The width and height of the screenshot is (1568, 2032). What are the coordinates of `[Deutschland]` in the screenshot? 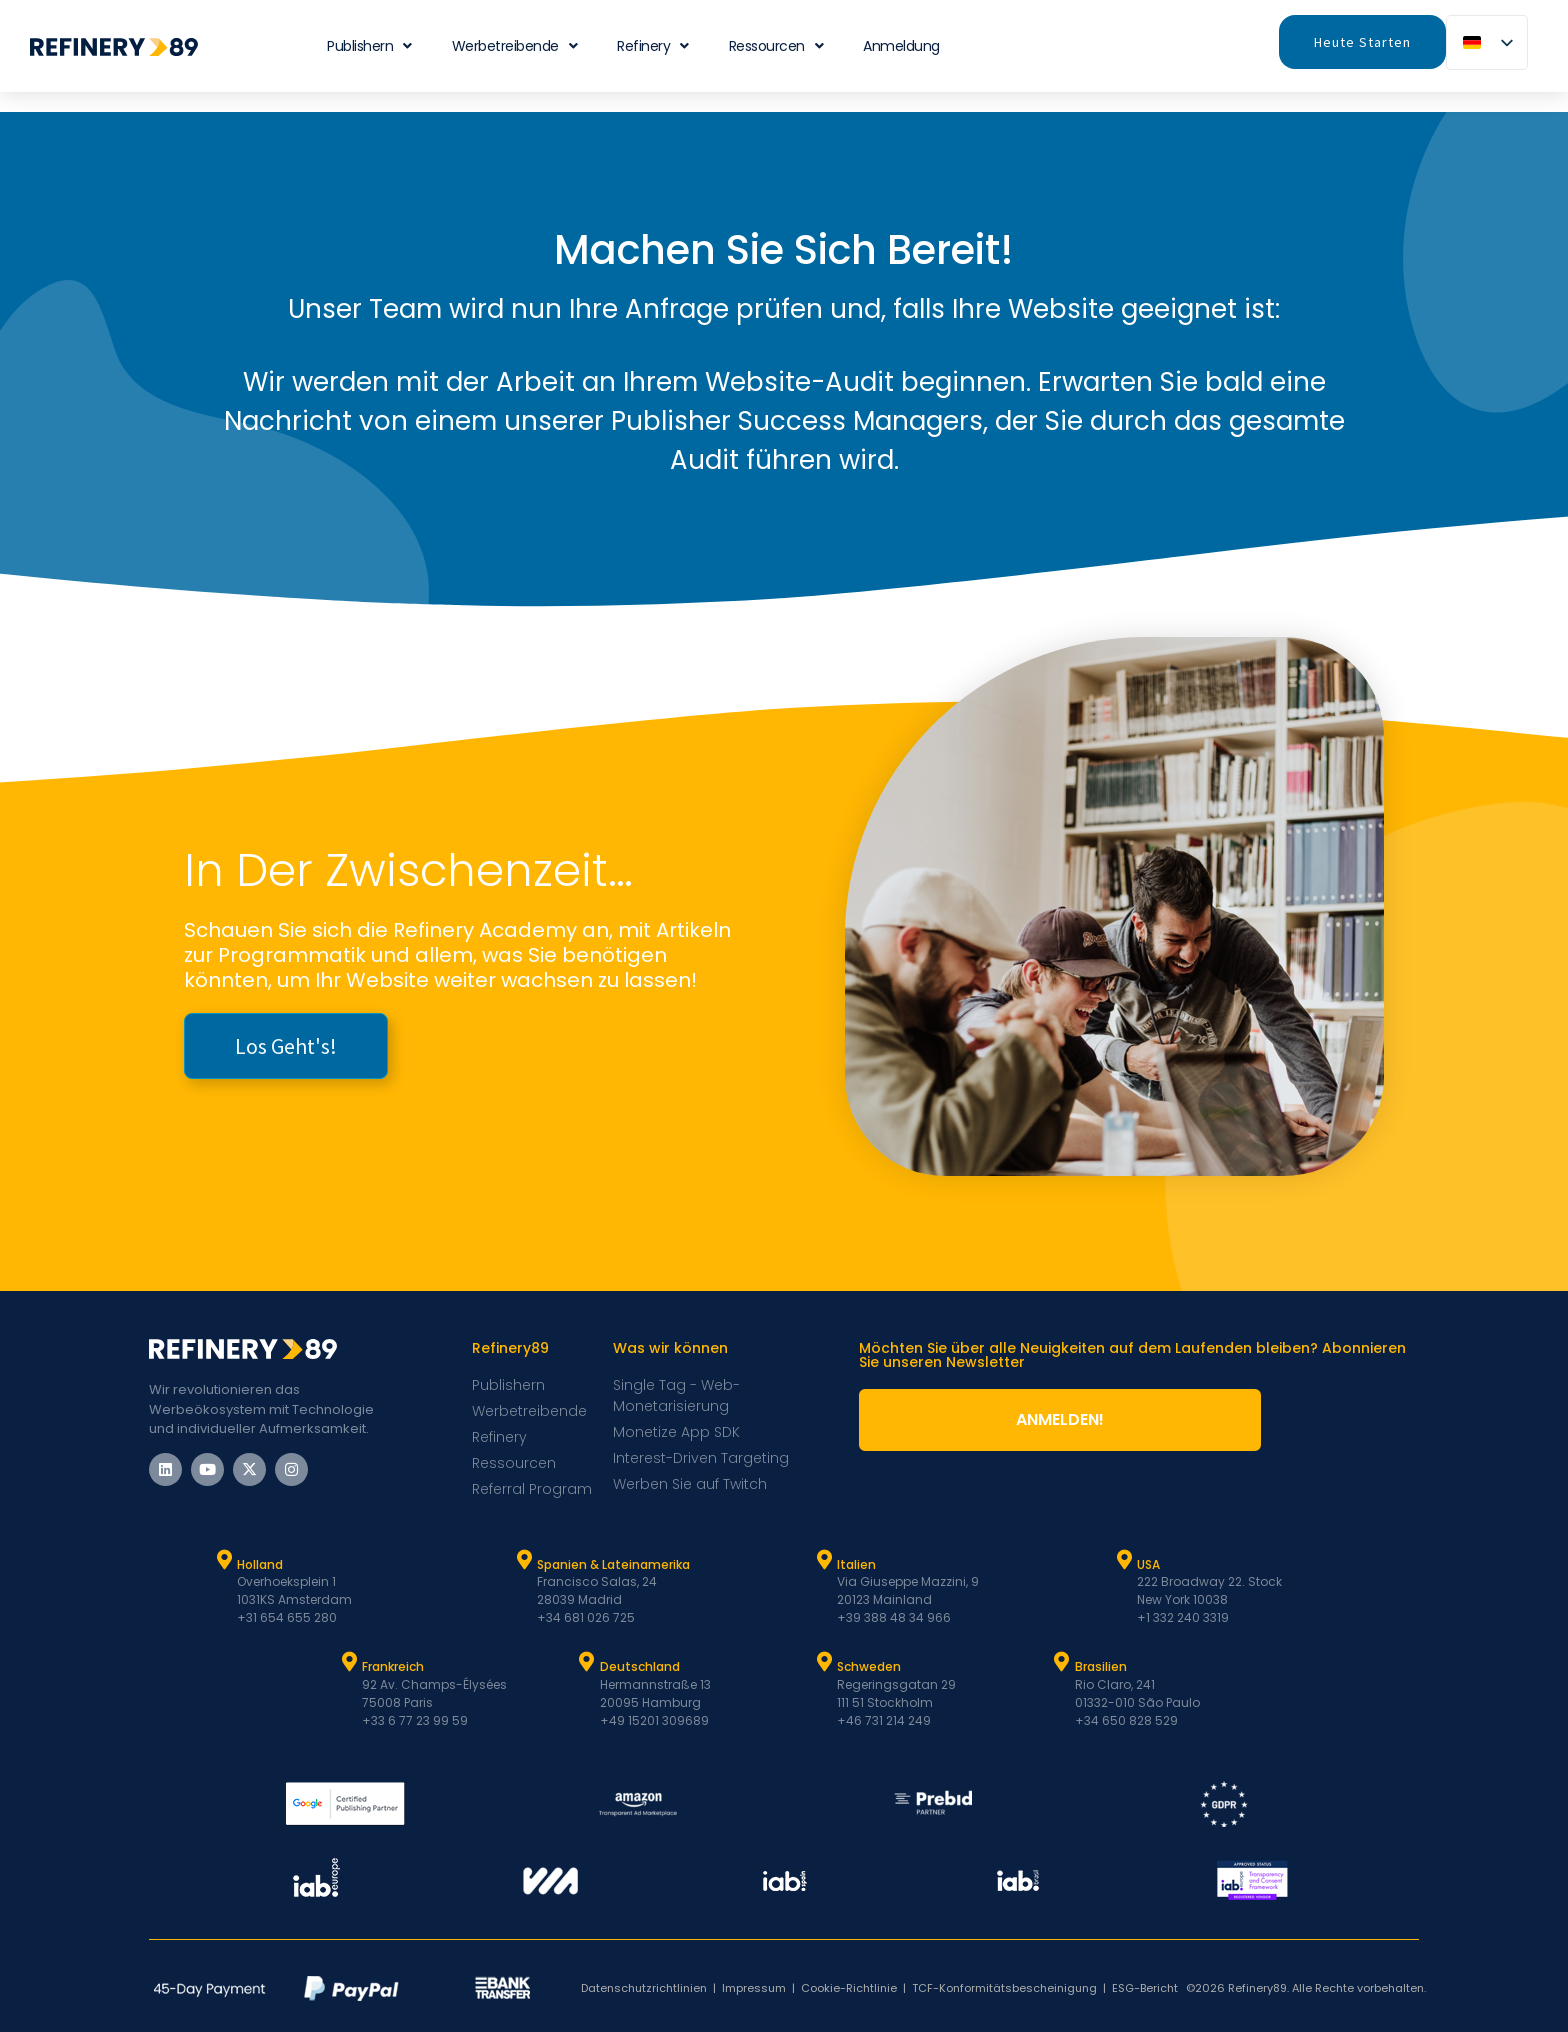 It's located at (587, 1662).